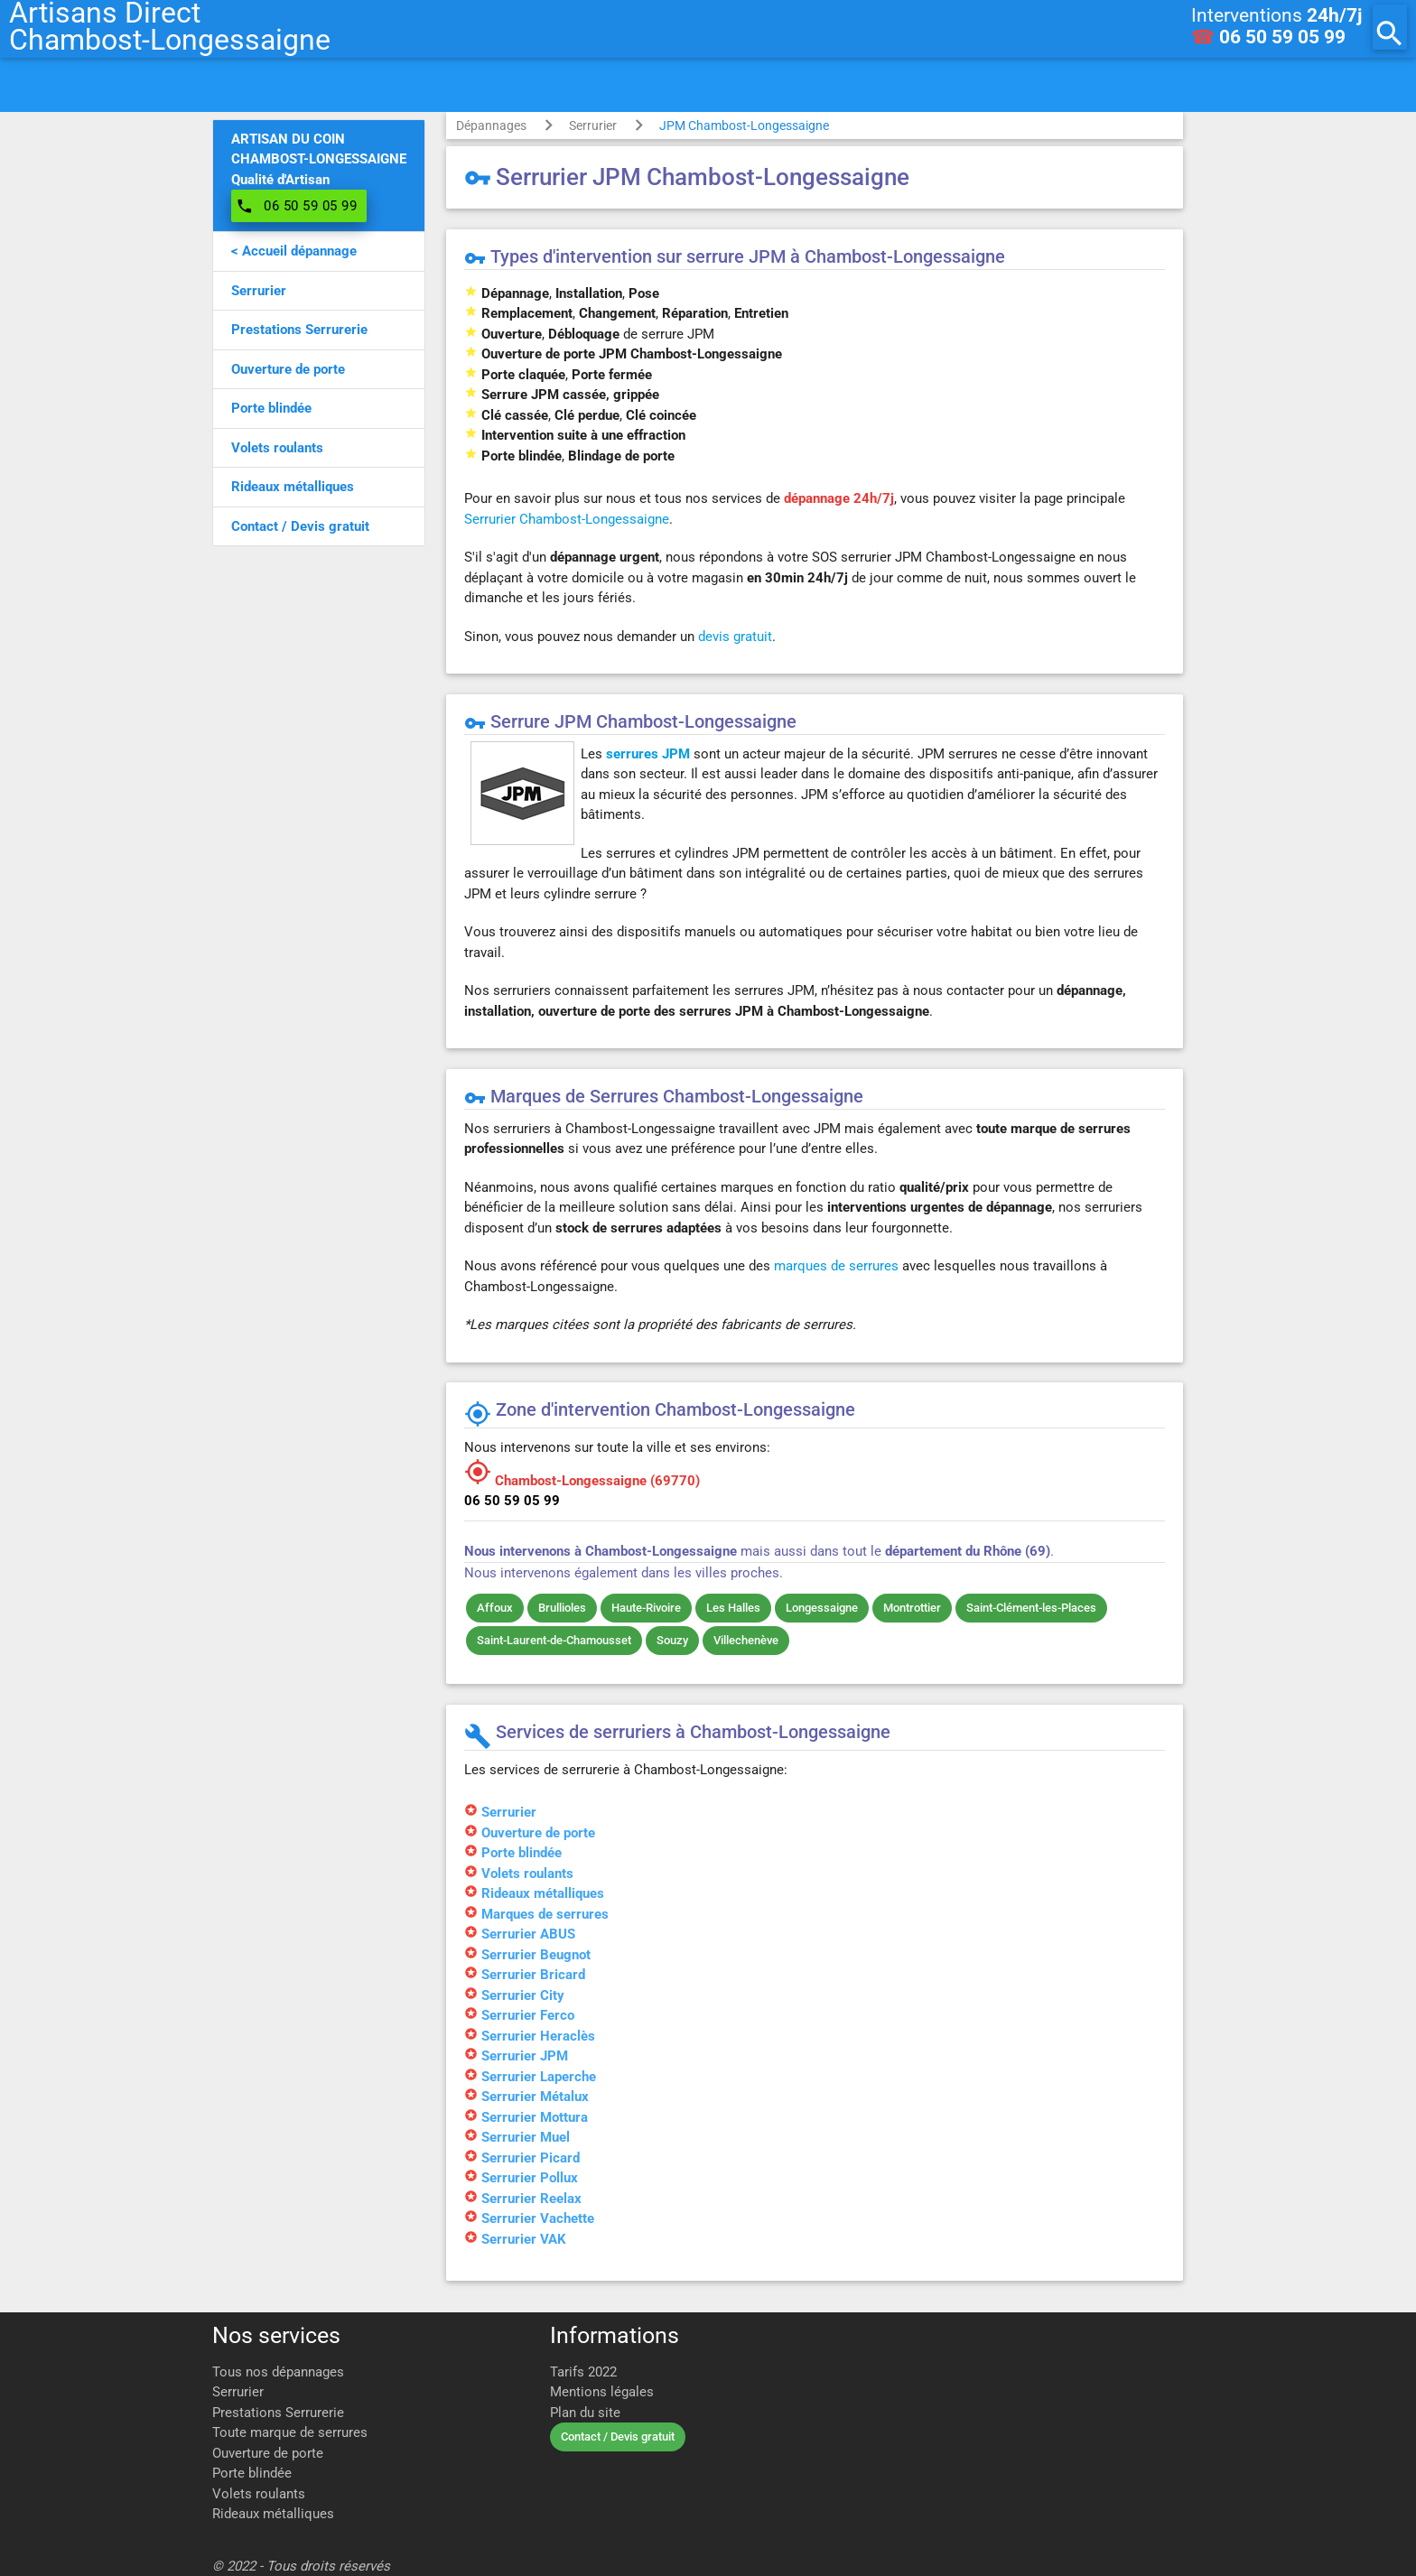  I want to click on Dépannages, so click(491, 125).